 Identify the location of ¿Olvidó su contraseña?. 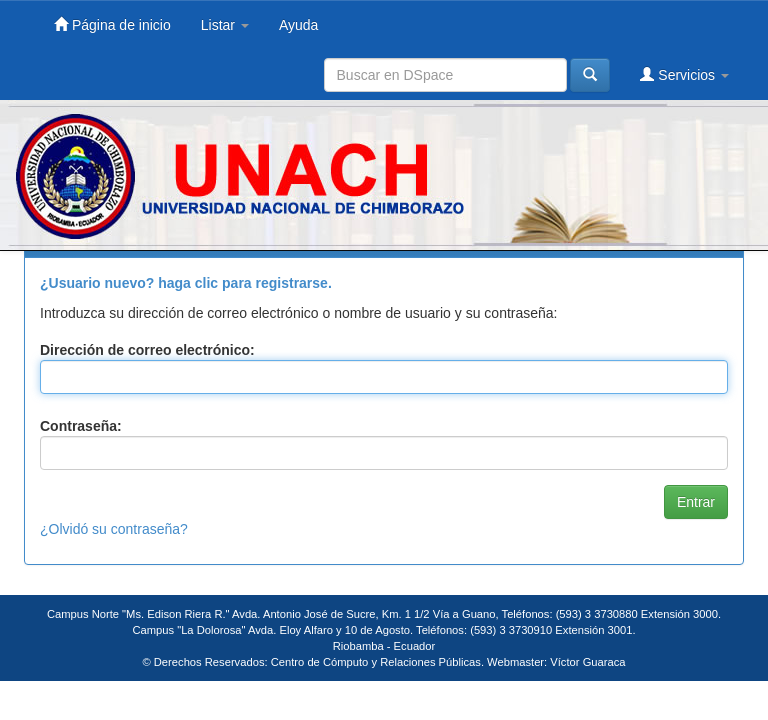
(114, 529).